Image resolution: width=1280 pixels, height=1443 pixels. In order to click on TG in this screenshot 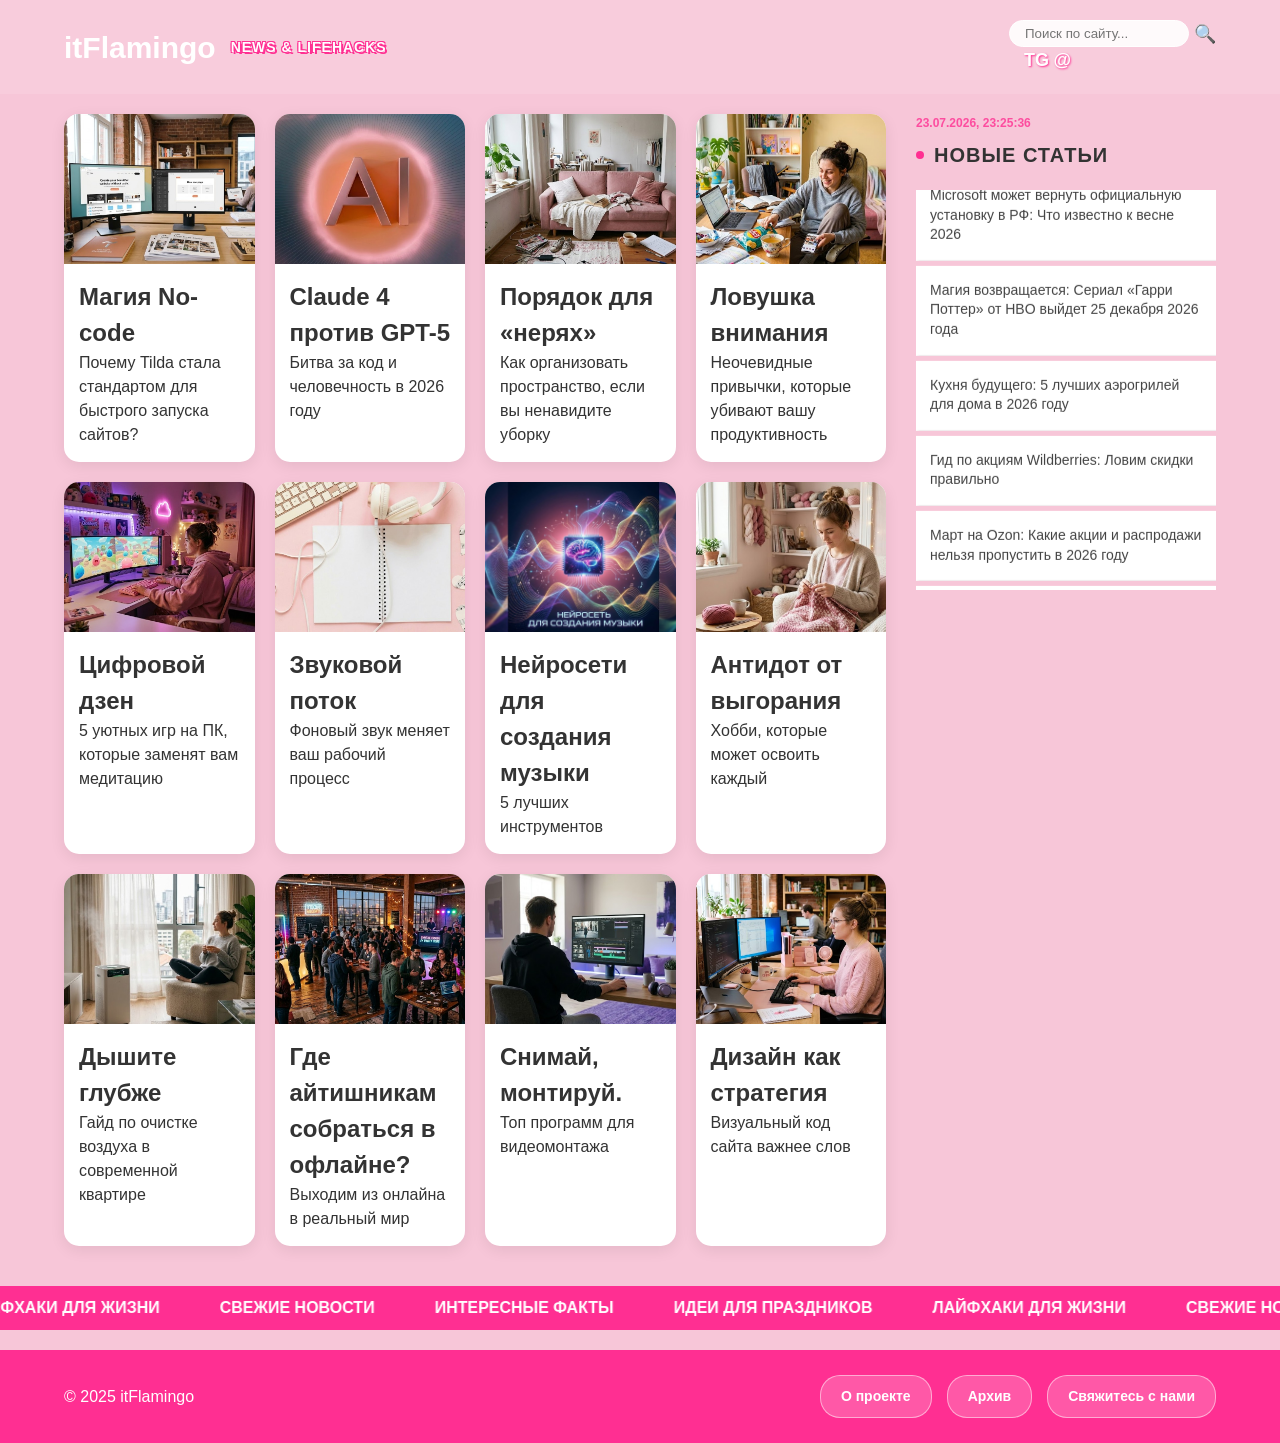, I will do `click(1036, 60)`.